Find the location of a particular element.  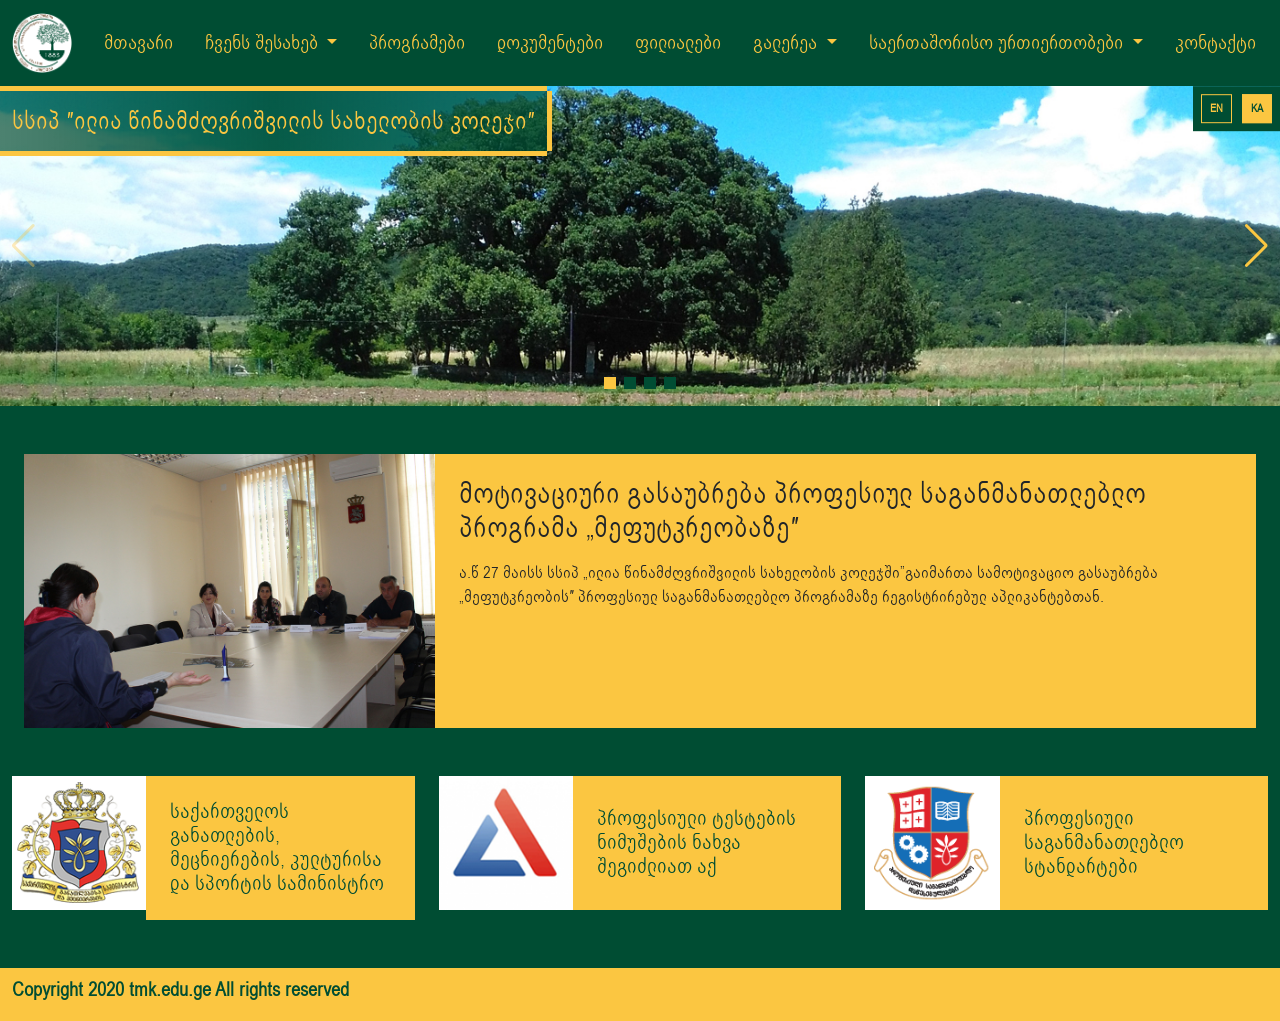

პროფესიული ტესტების ნიმუშების ნახვა შეგიძლიათ აქ is located at coordinates (696, 842).